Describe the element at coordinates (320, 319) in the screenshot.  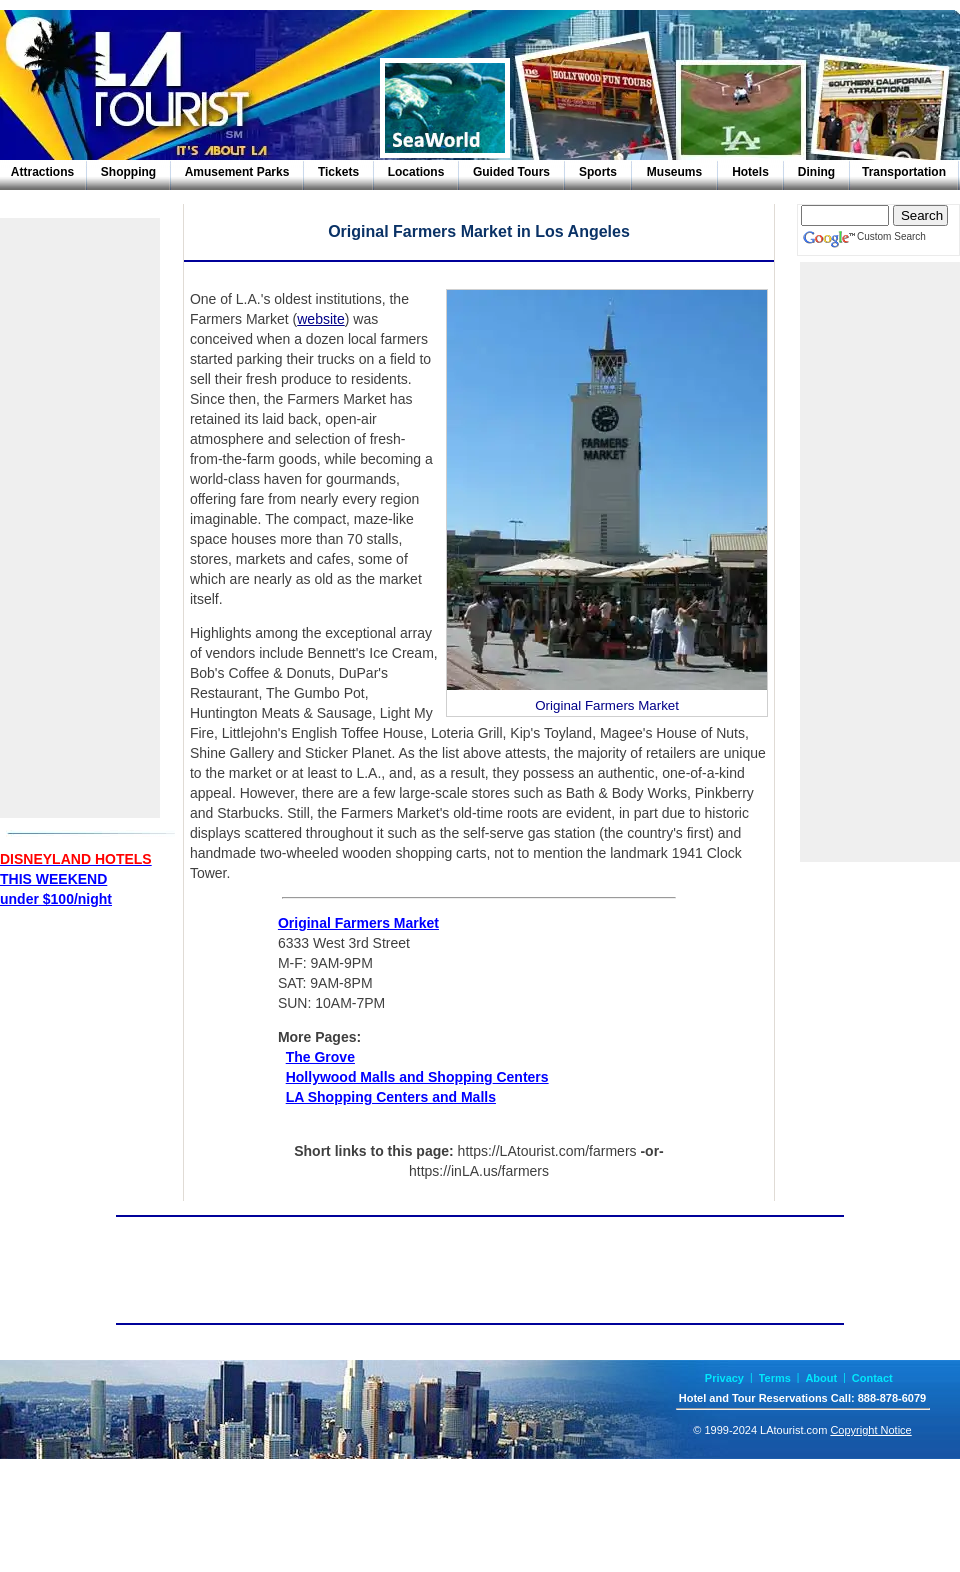
I see `website` at that location.